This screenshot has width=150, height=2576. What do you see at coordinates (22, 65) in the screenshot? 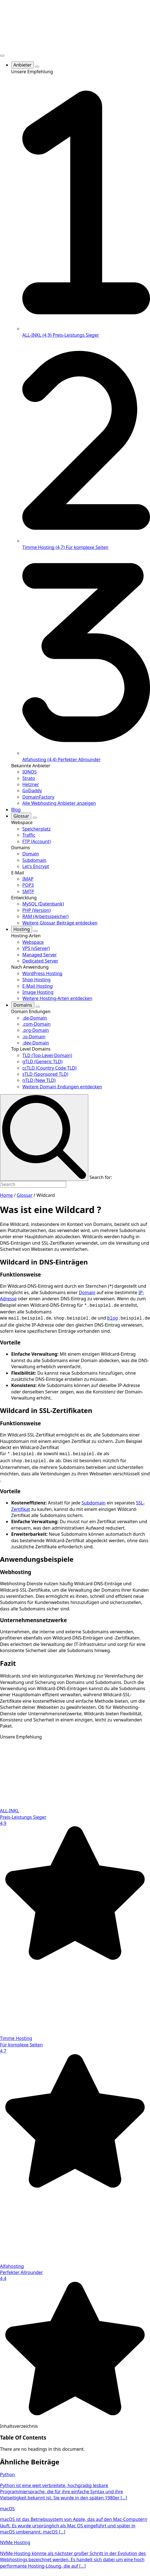
I see `Anbieter` at bounding box center [22, 65].